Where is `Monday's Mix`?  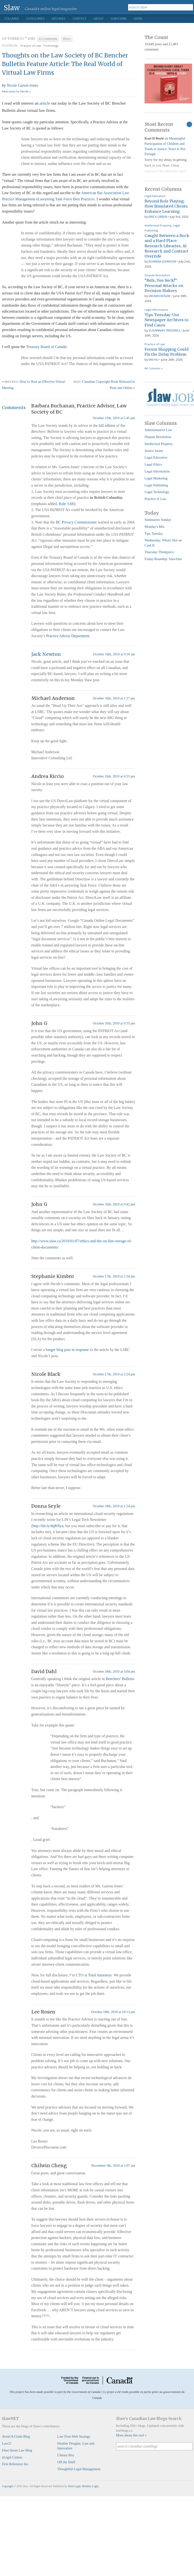 Monday's Mix is located at coordinates (155, 527).